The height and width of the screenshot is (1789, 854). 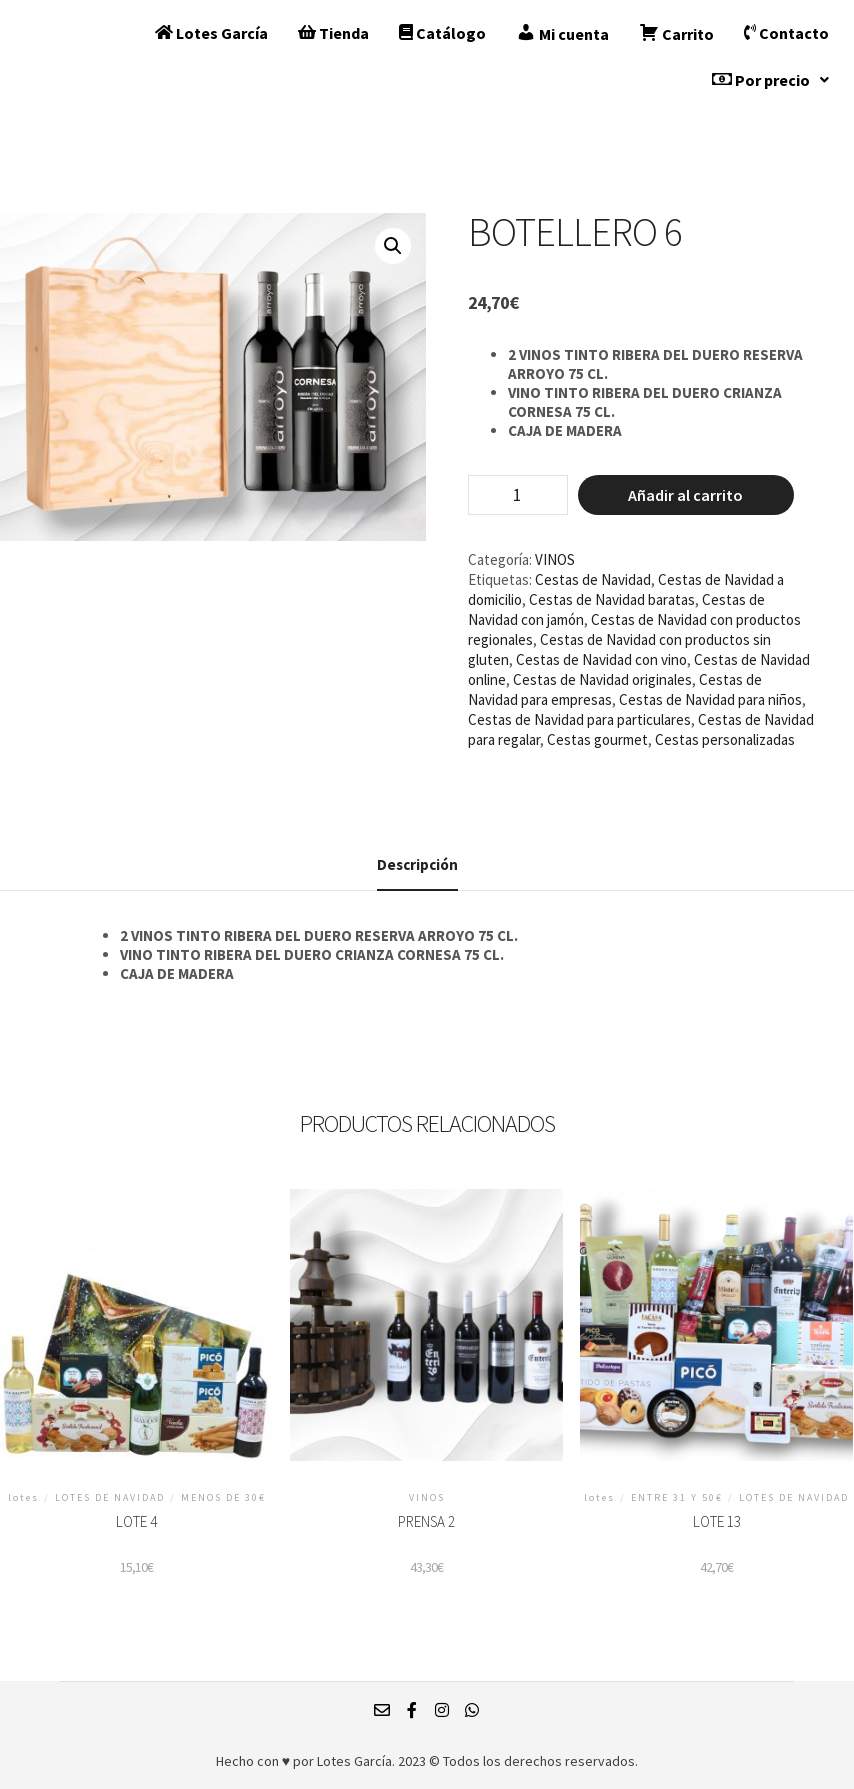 What do you see at coordinates (579, 719) in the screenshot?
I see `Cestas de Navidad para particulares` at bounding box center [579, 719].